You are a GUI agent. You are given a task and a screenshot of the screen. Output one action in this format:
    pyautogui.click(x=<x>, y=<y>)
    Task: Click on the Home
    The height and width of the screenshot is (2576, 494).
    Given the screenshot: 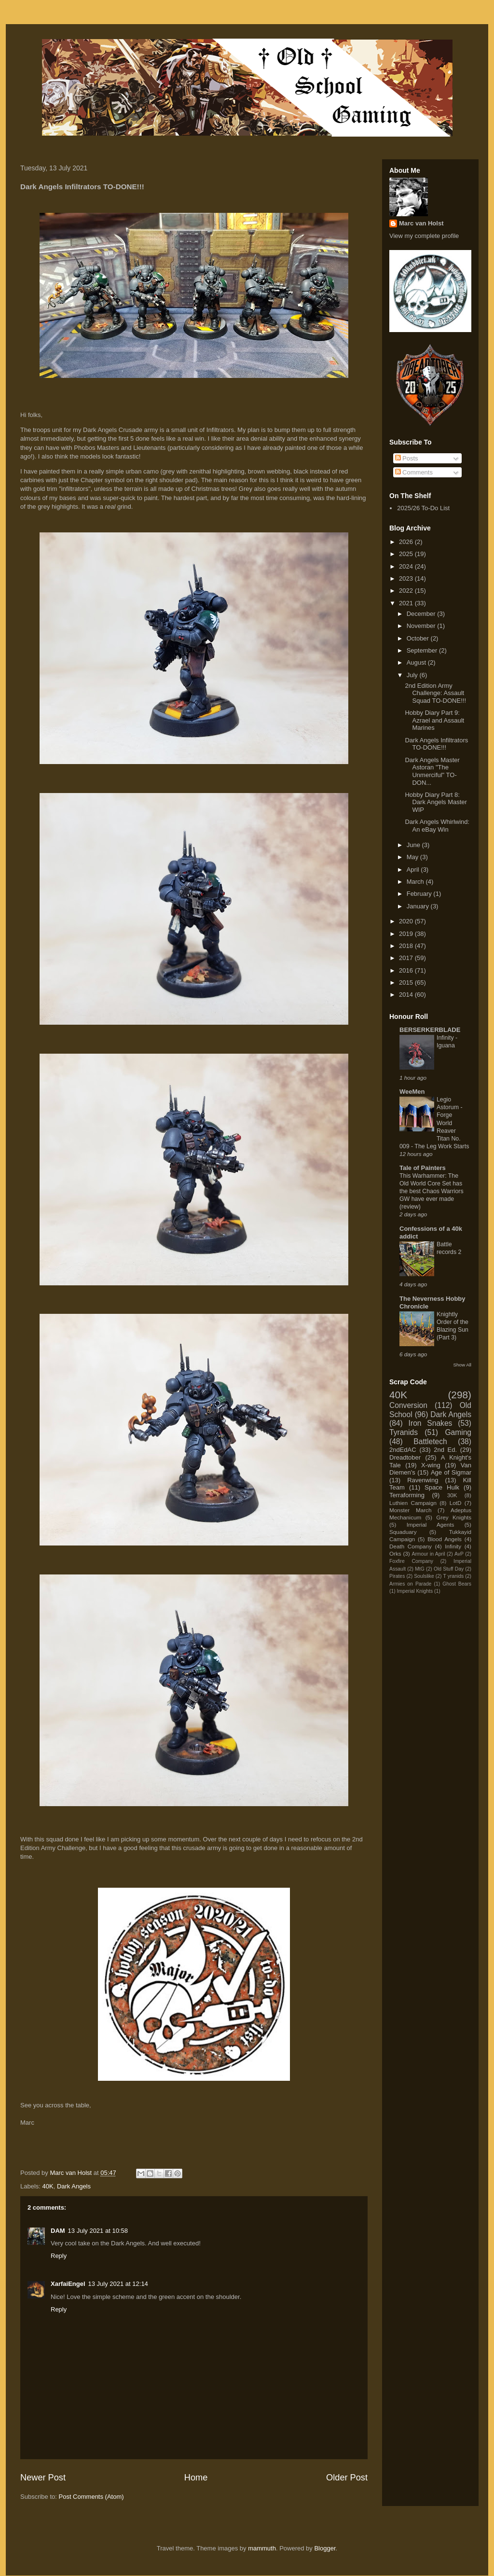 What is the action you would take?
    pyautogui.click(x=196, y=2477)
    